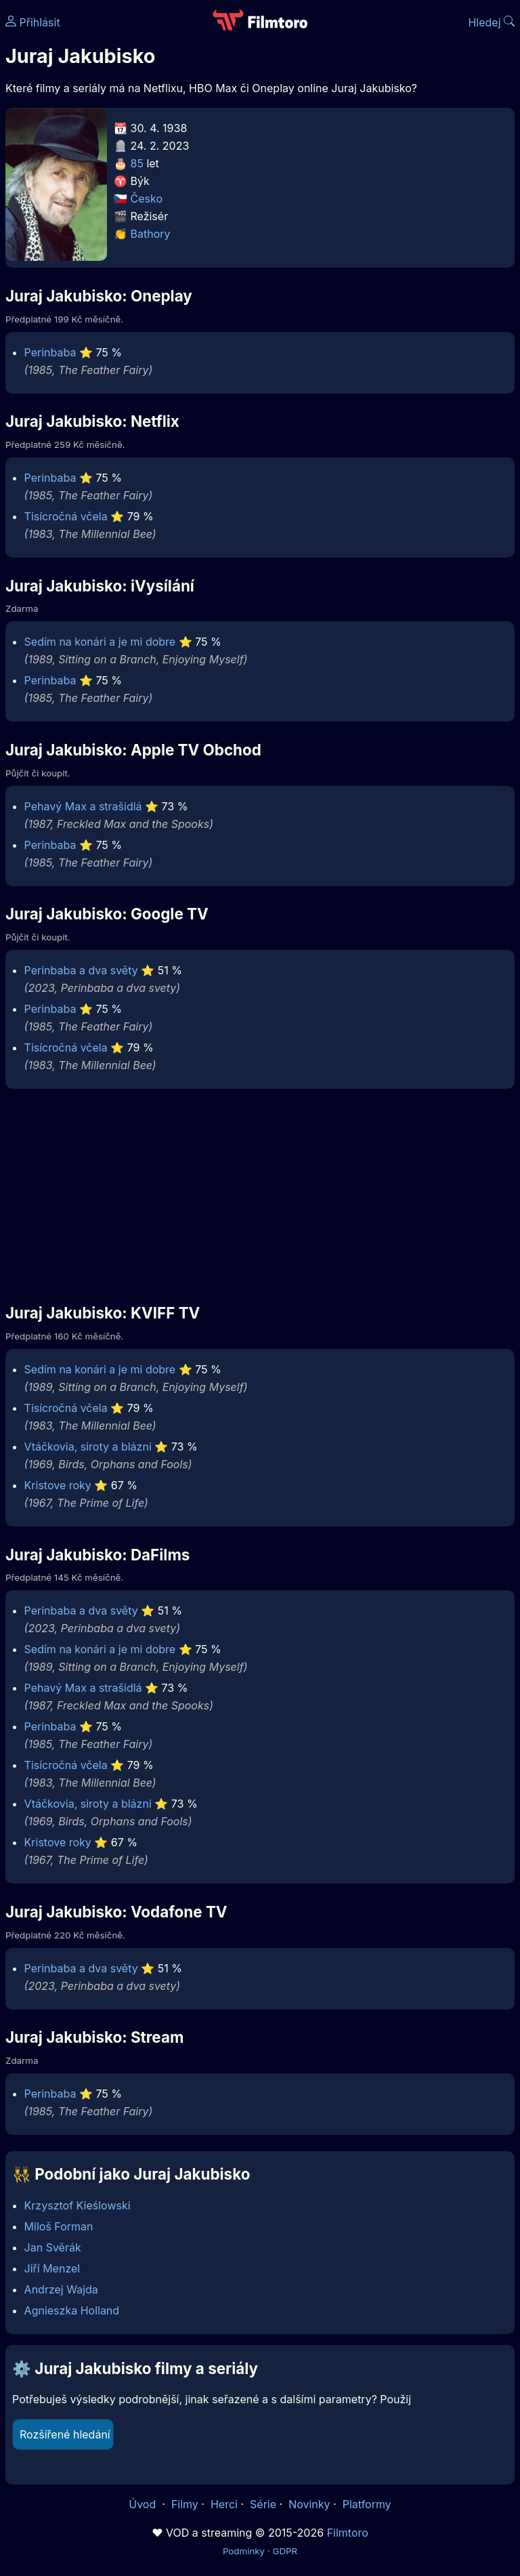  Describe the element at coordinates (309, 2504) in the screenshot. I see `Novinky` at that location.